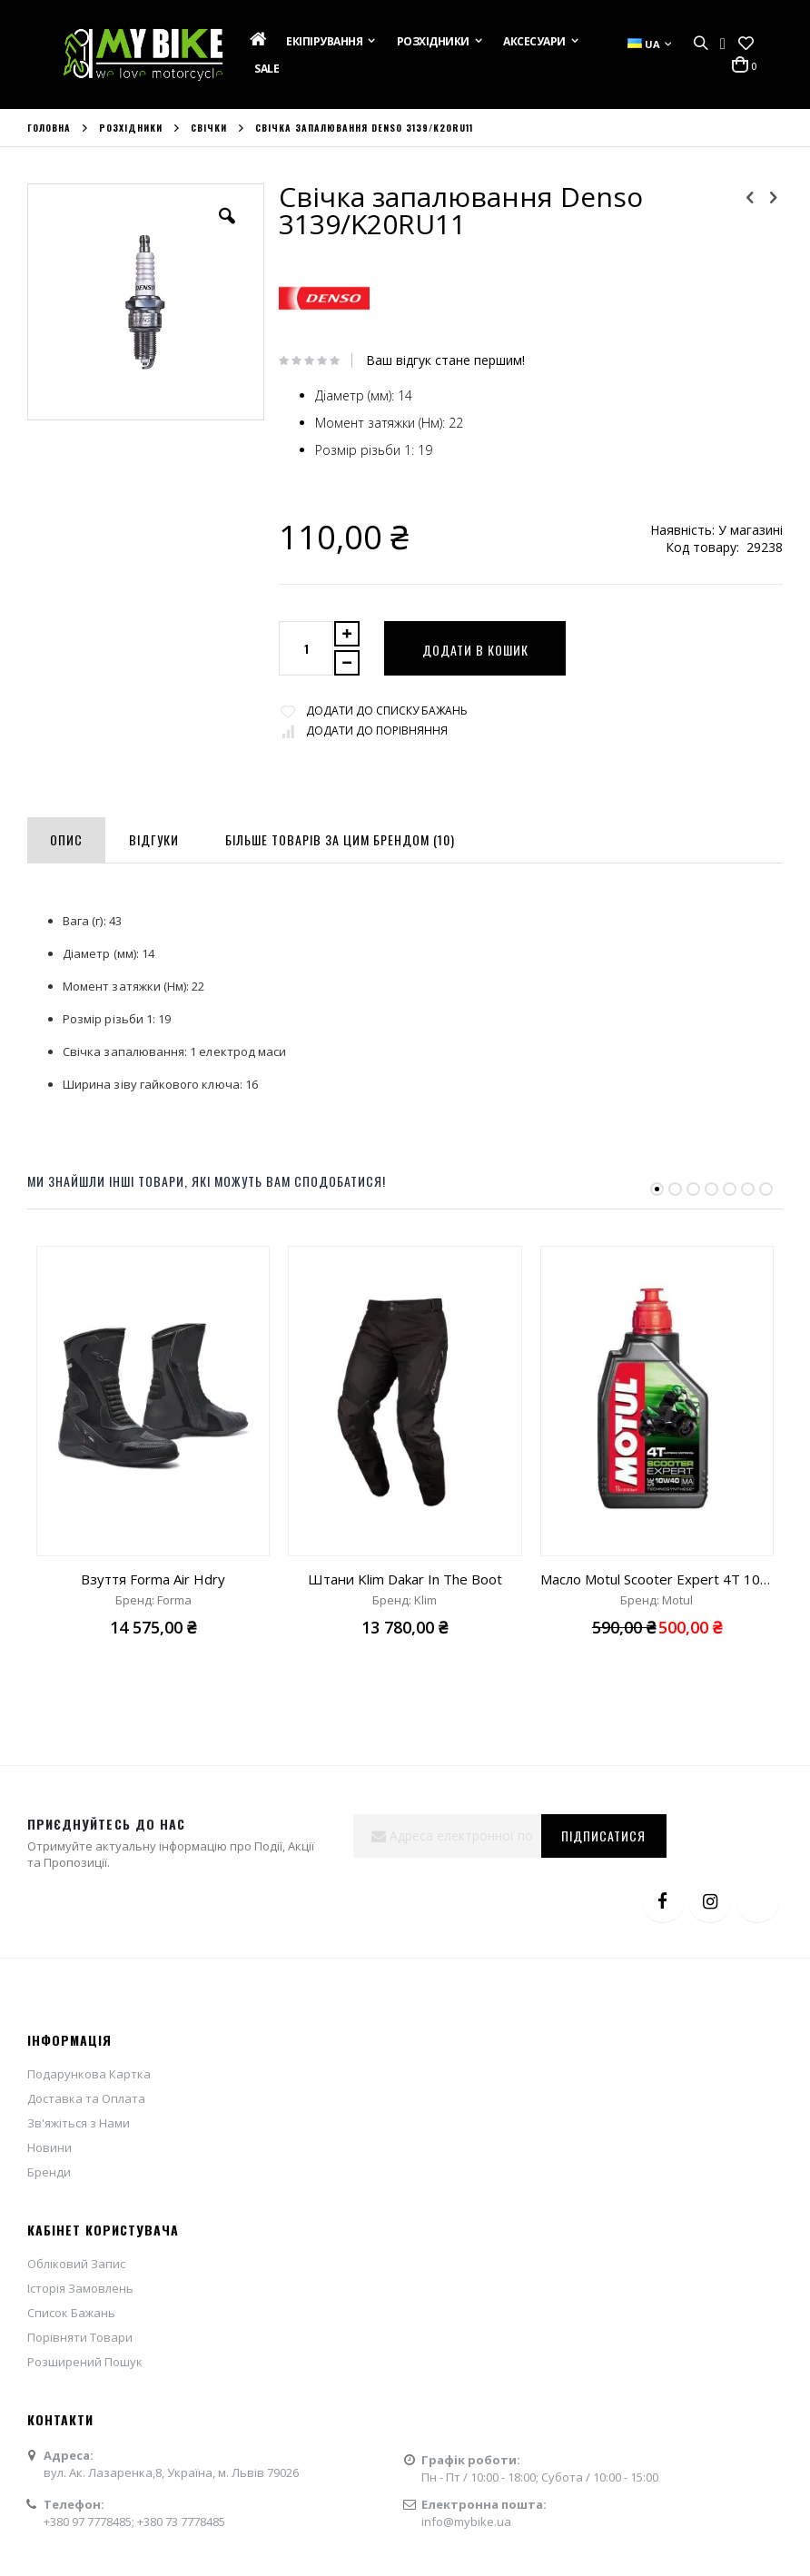 This screenshot has width=810, height=2576. What do you see at coordinates (466, 2521) in the screenshot?
I see `info@mybike.ua` at bounding box center [466, 2521].